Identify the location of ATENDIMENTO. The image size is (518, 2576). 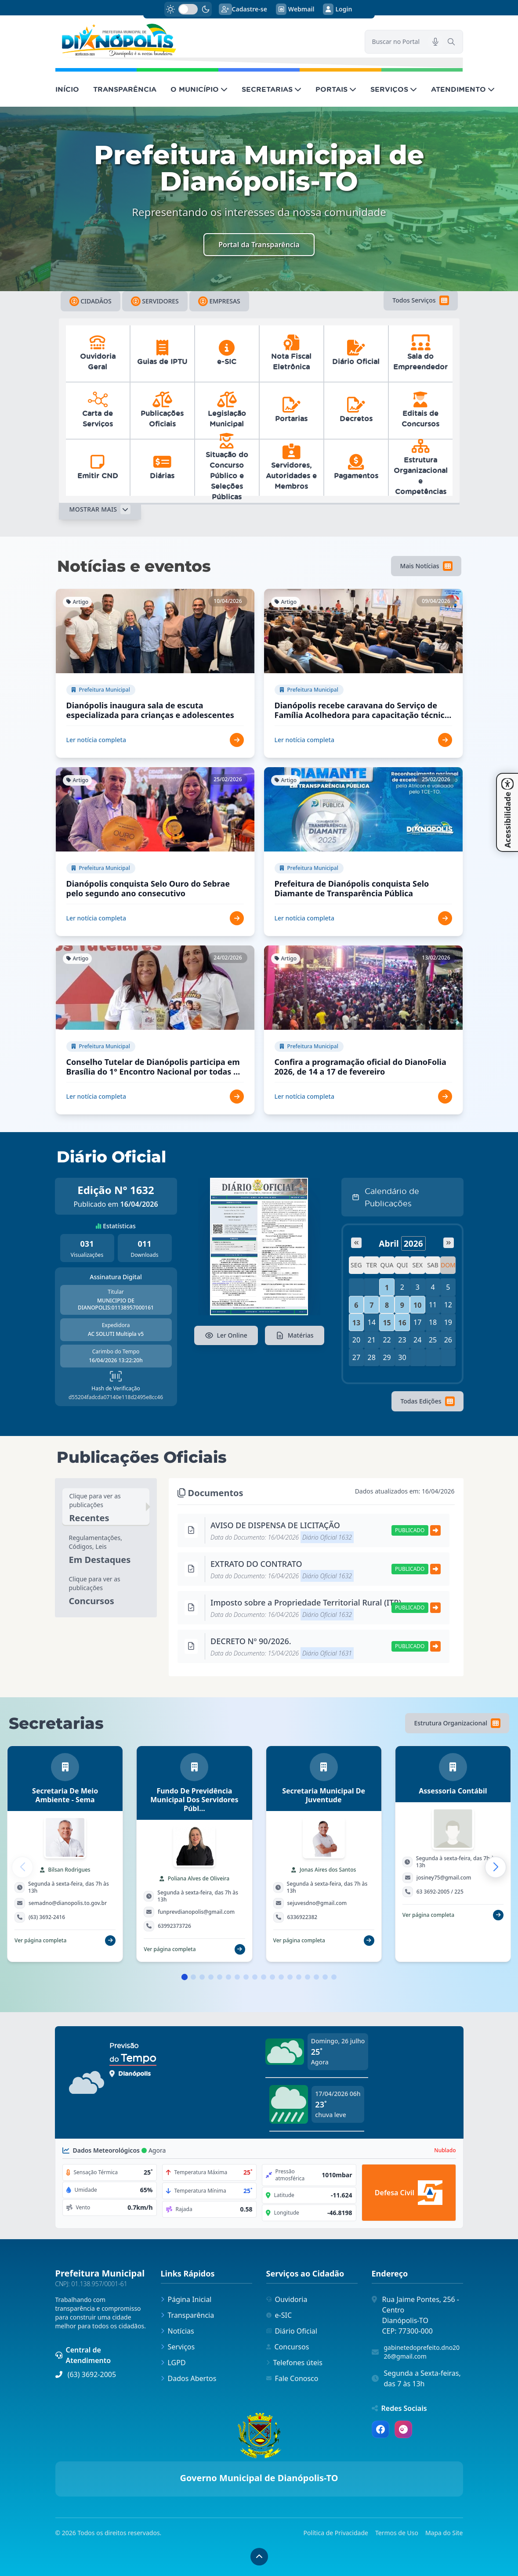
(463, 89).